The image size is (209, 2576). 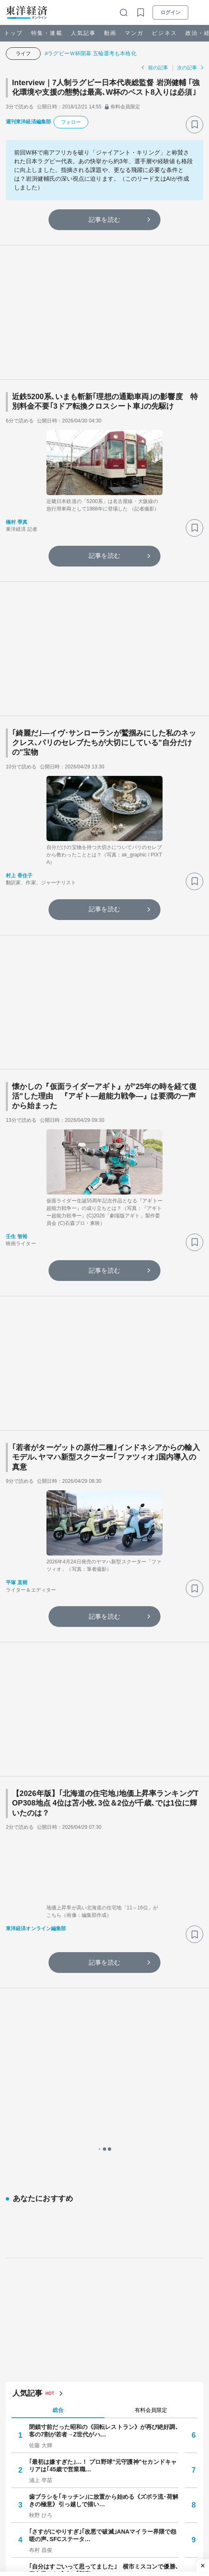 What do you see at coordinates (103, 1808) in the screenshot?
I see `歯ブラシを｢キッチン｣に放置から始める《ズボラ流･荷解きの極意》引っ越しで描い…` at bounding box center [103, 1808].